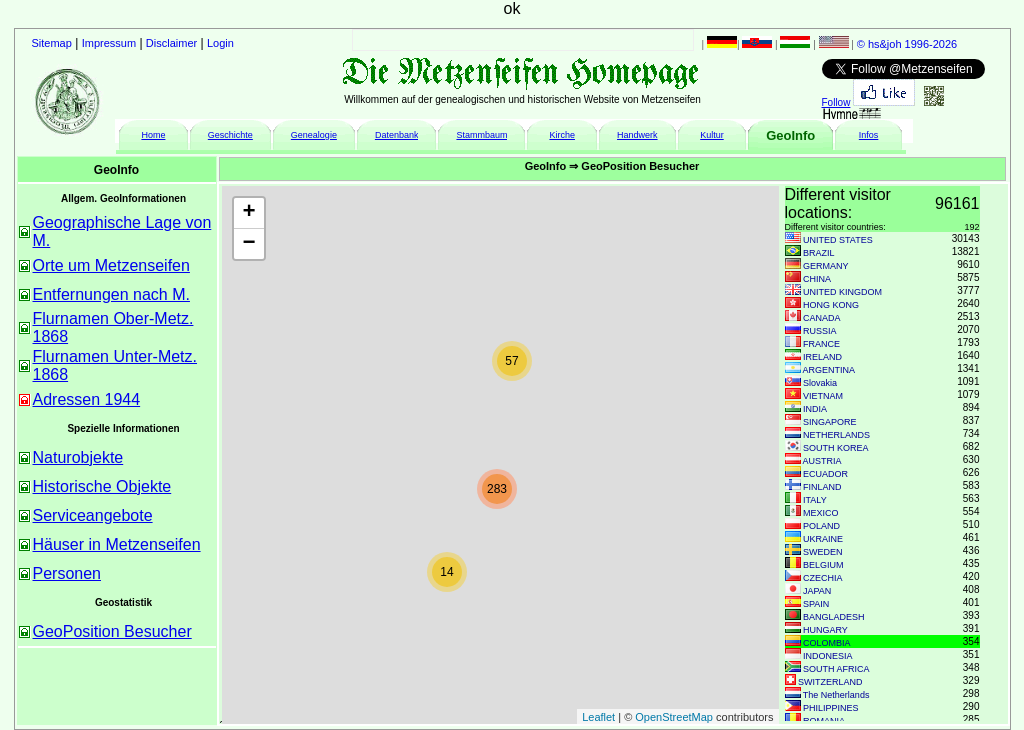 The width and height of the screenshot is (1024, 730). What do you see at coordinates (831, 305) in the screenshot?
I see `HONG KONG` at bounding box center [831, 305].